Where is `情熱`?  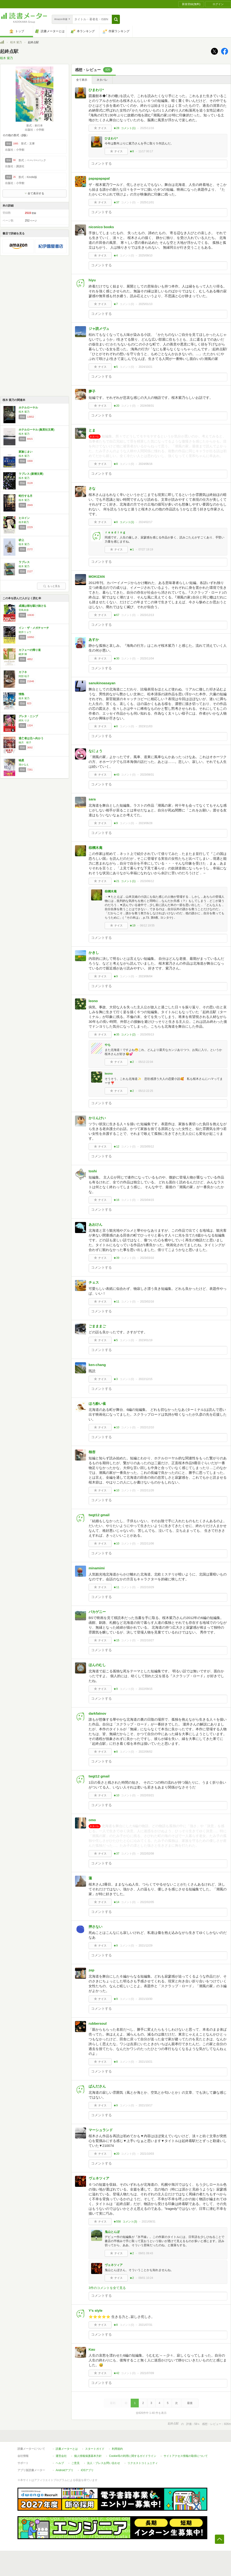
情熱 is located at coordinates (21, 694).